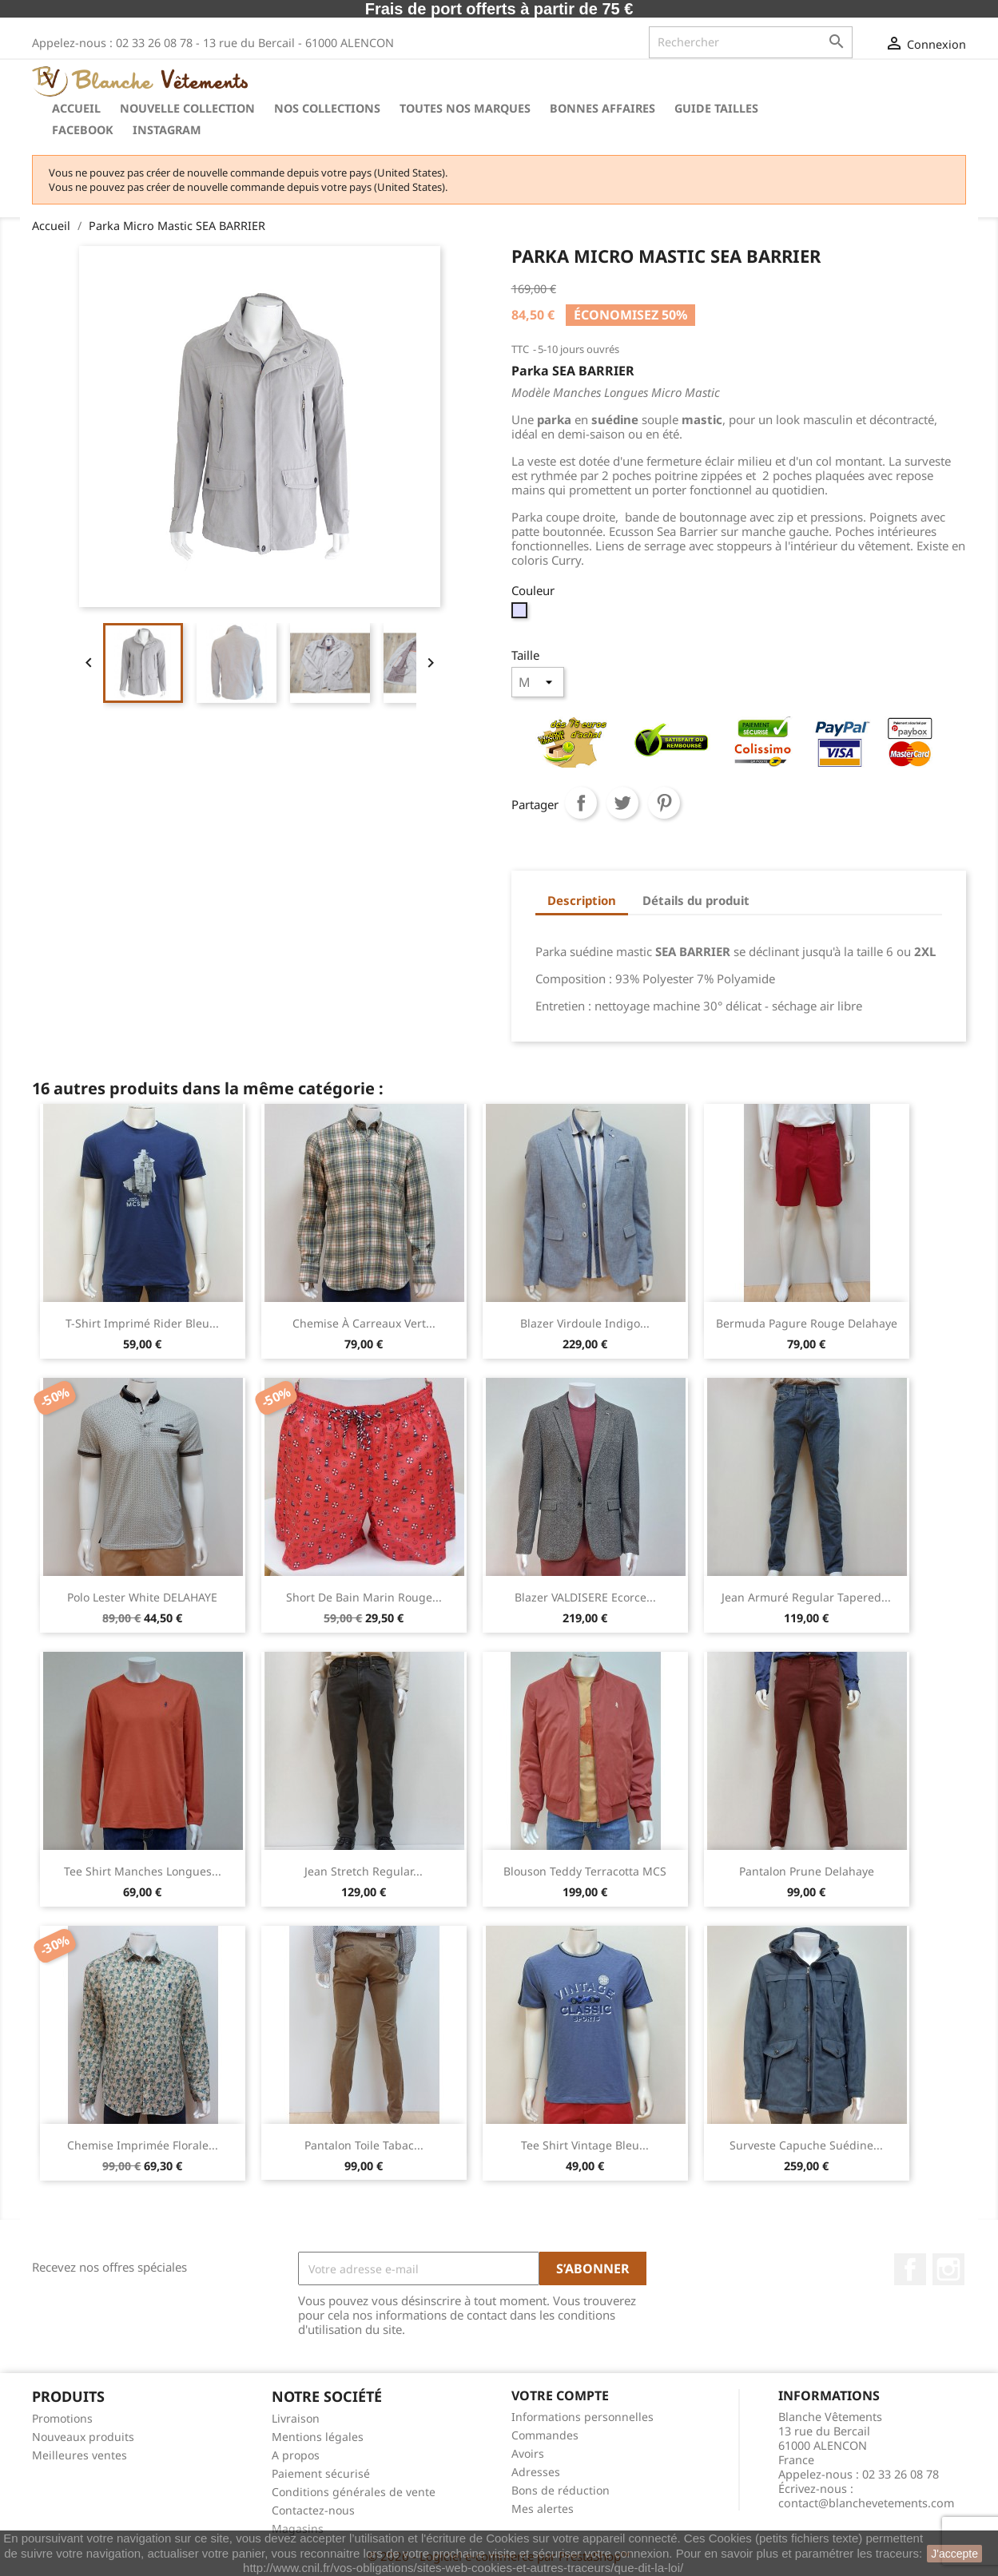 The image size is (998, 2576). Describe the element at coordinates (298, 2528) in the screenshot. I see `Magasins` at that location.